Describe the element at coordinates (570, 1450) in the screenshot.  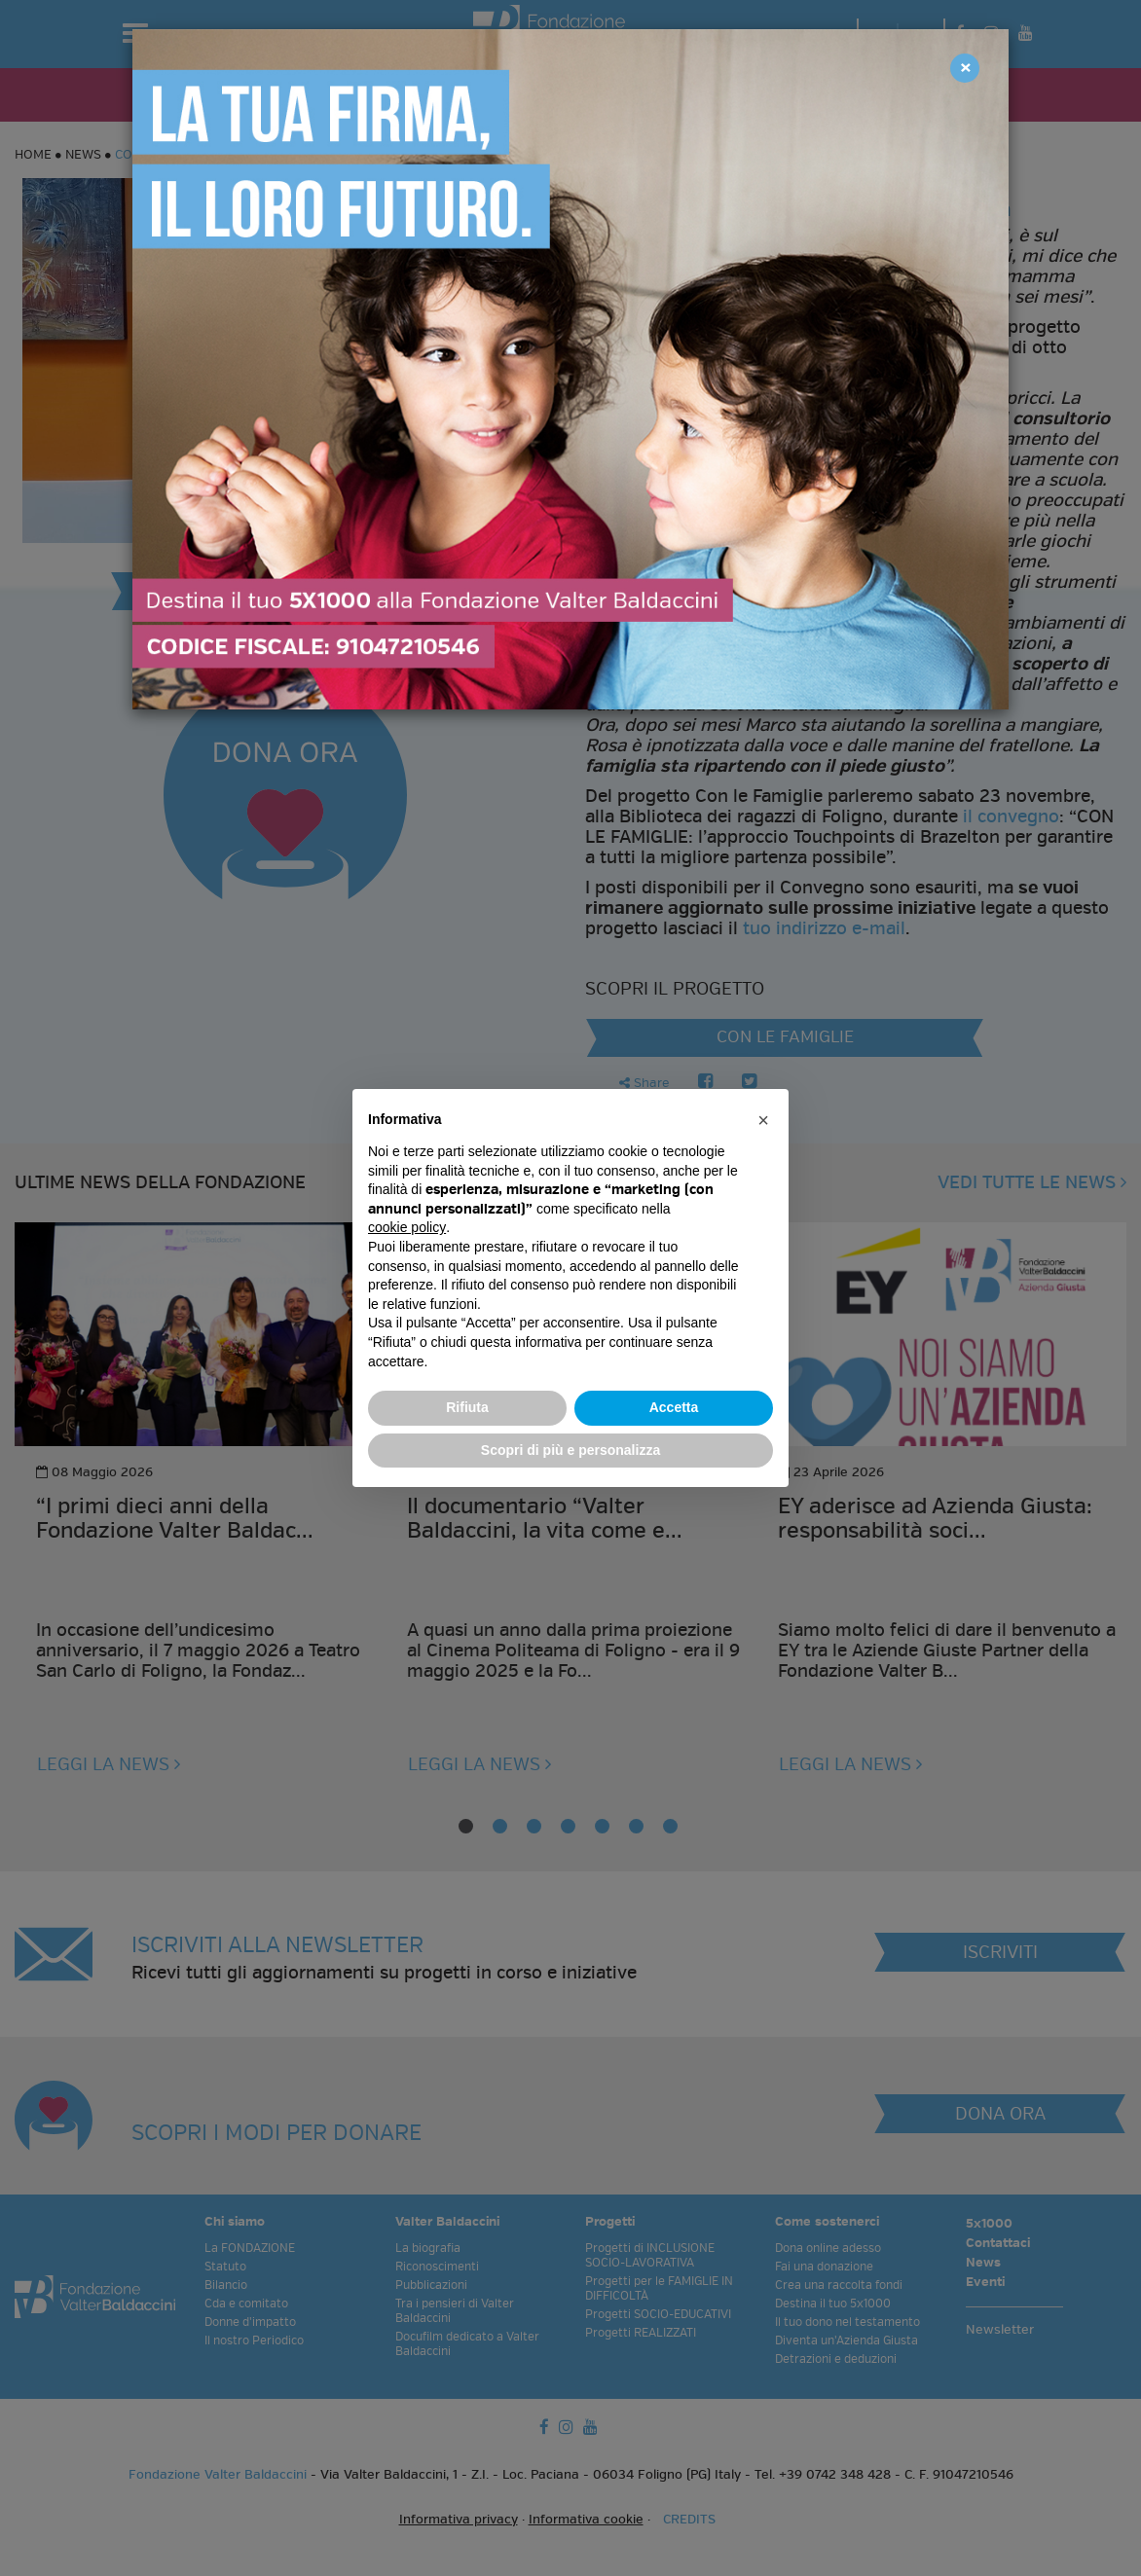
I see `Scopri di più e personalizza [button]` at that location.